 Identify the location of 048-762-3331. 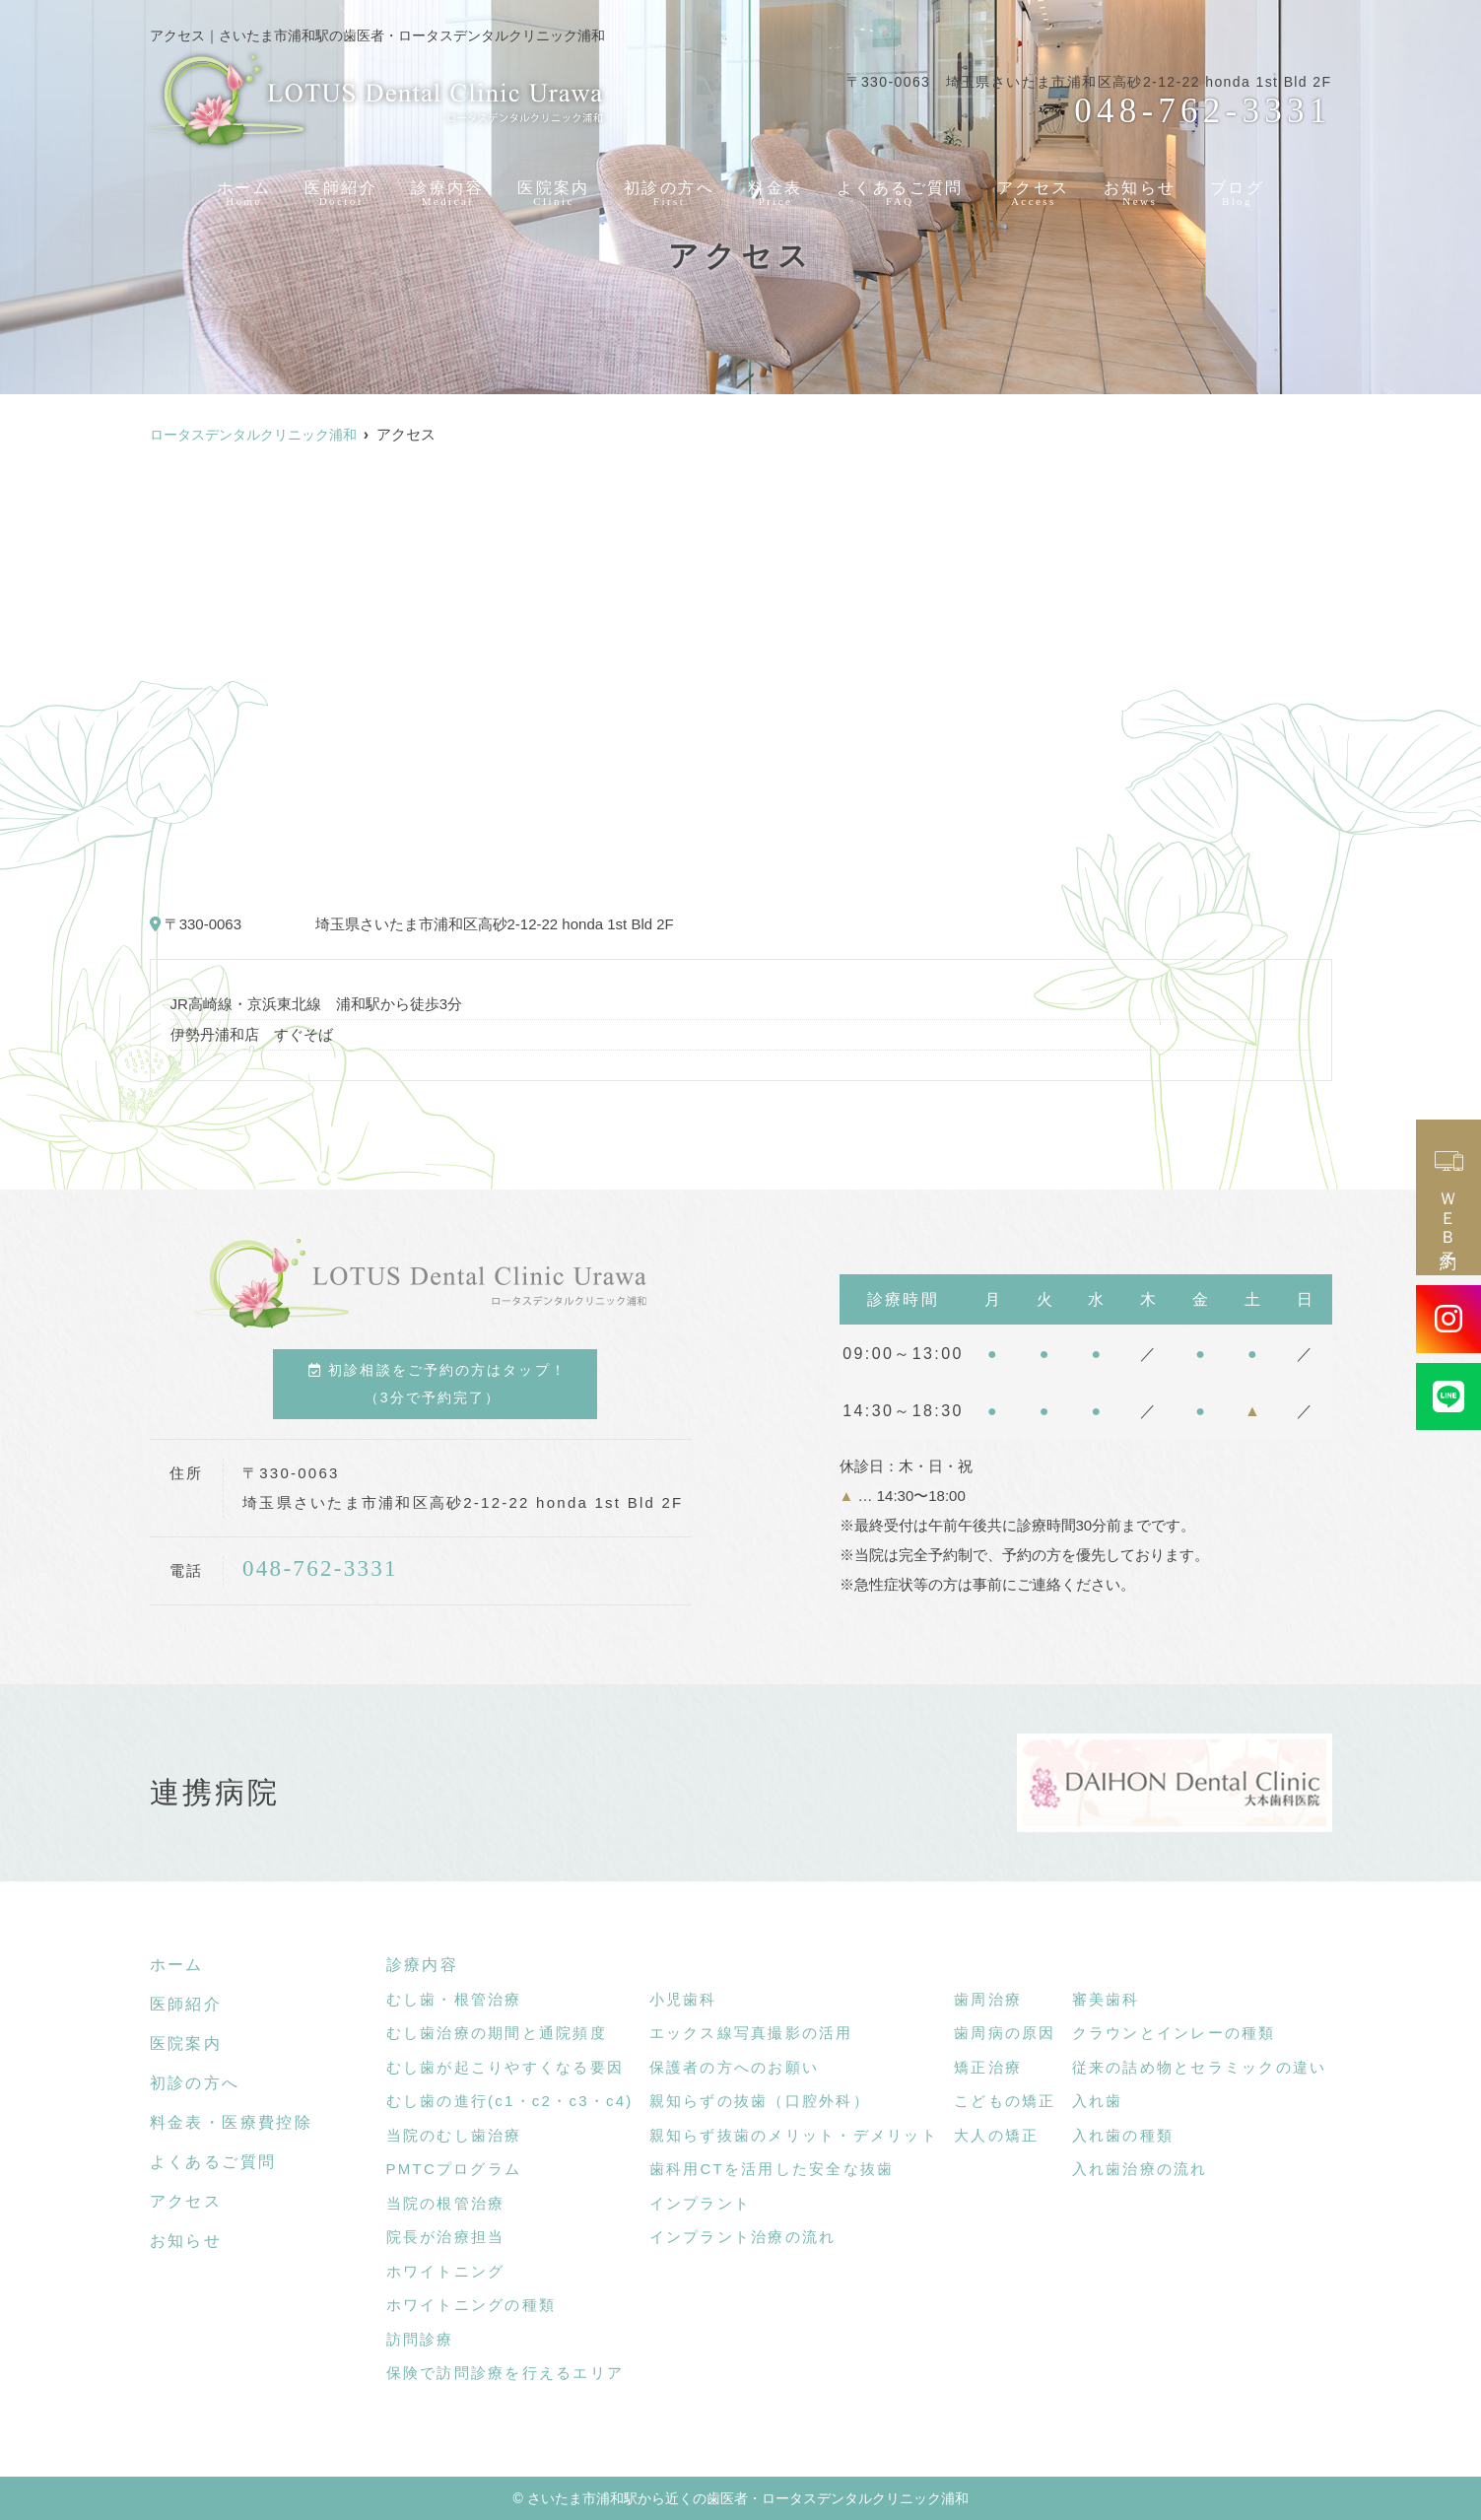
(319, 1568).